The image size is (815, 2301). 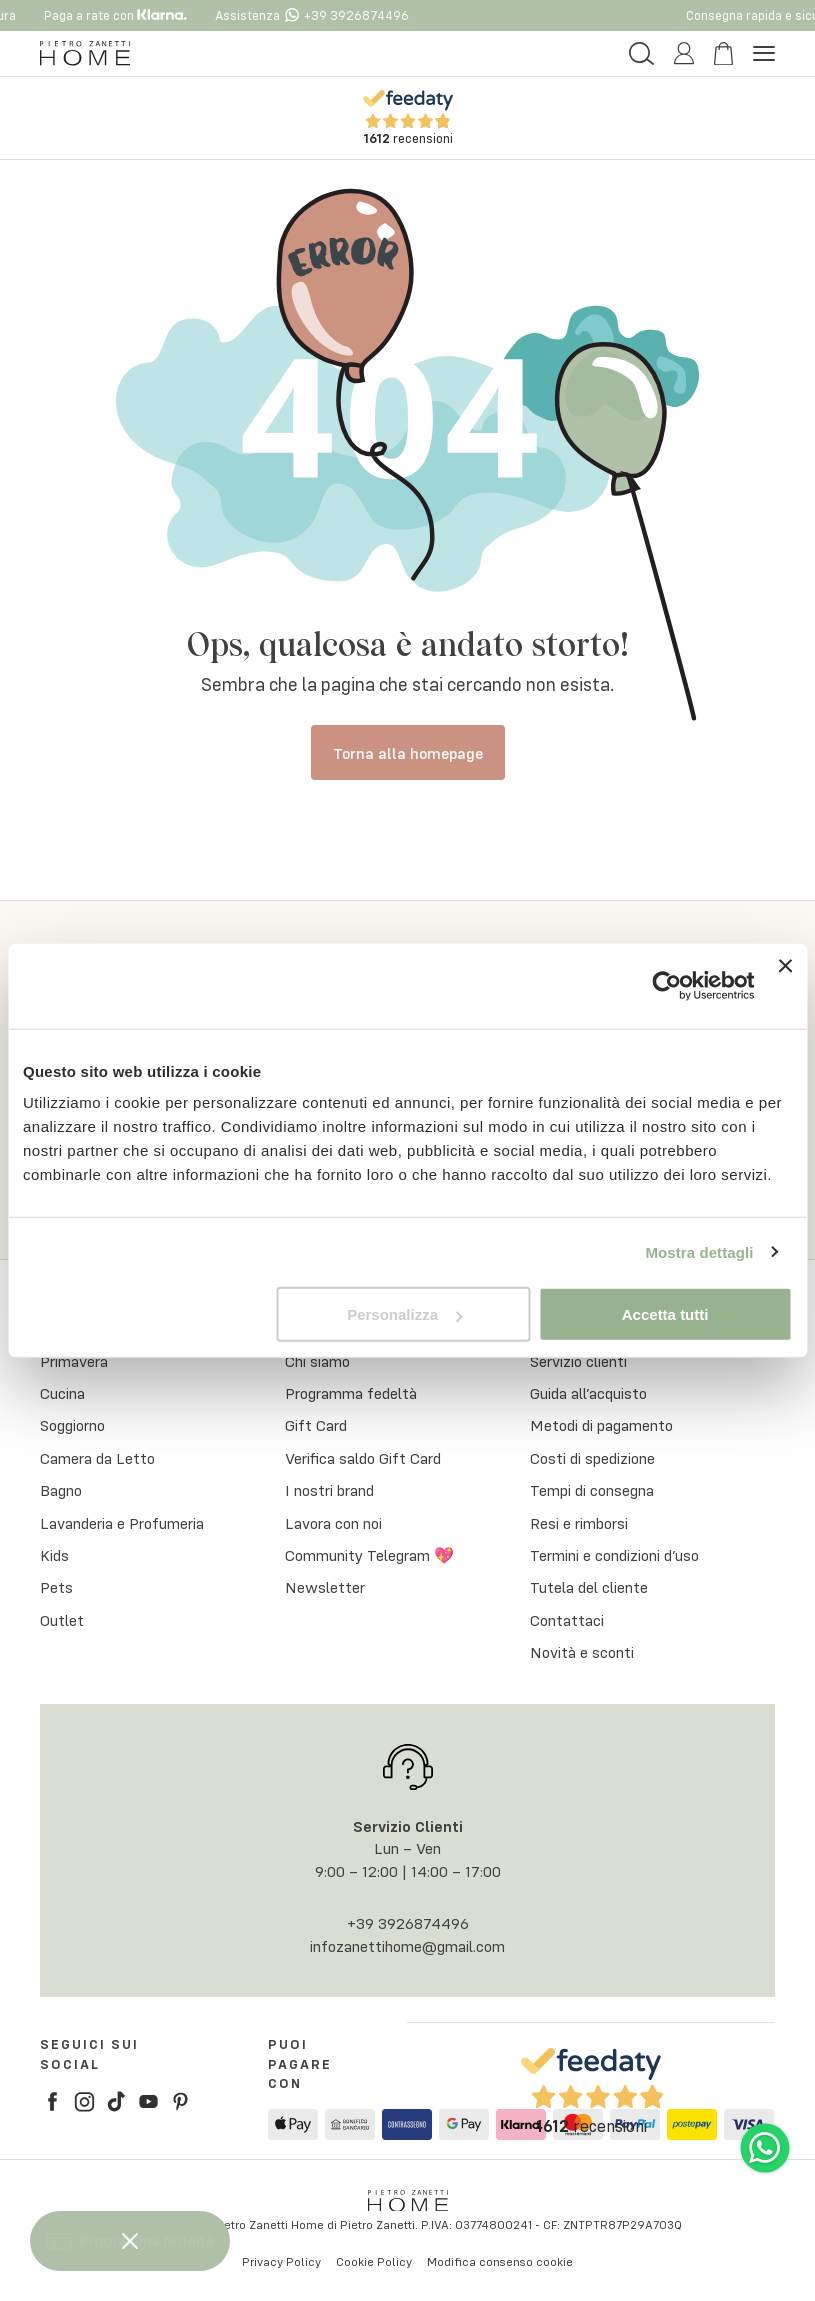 What do you see at coordinates (614, 1555) in the screenshot?
I see `Termini e condizioni d’uso` at bounding box center [614, 1555].